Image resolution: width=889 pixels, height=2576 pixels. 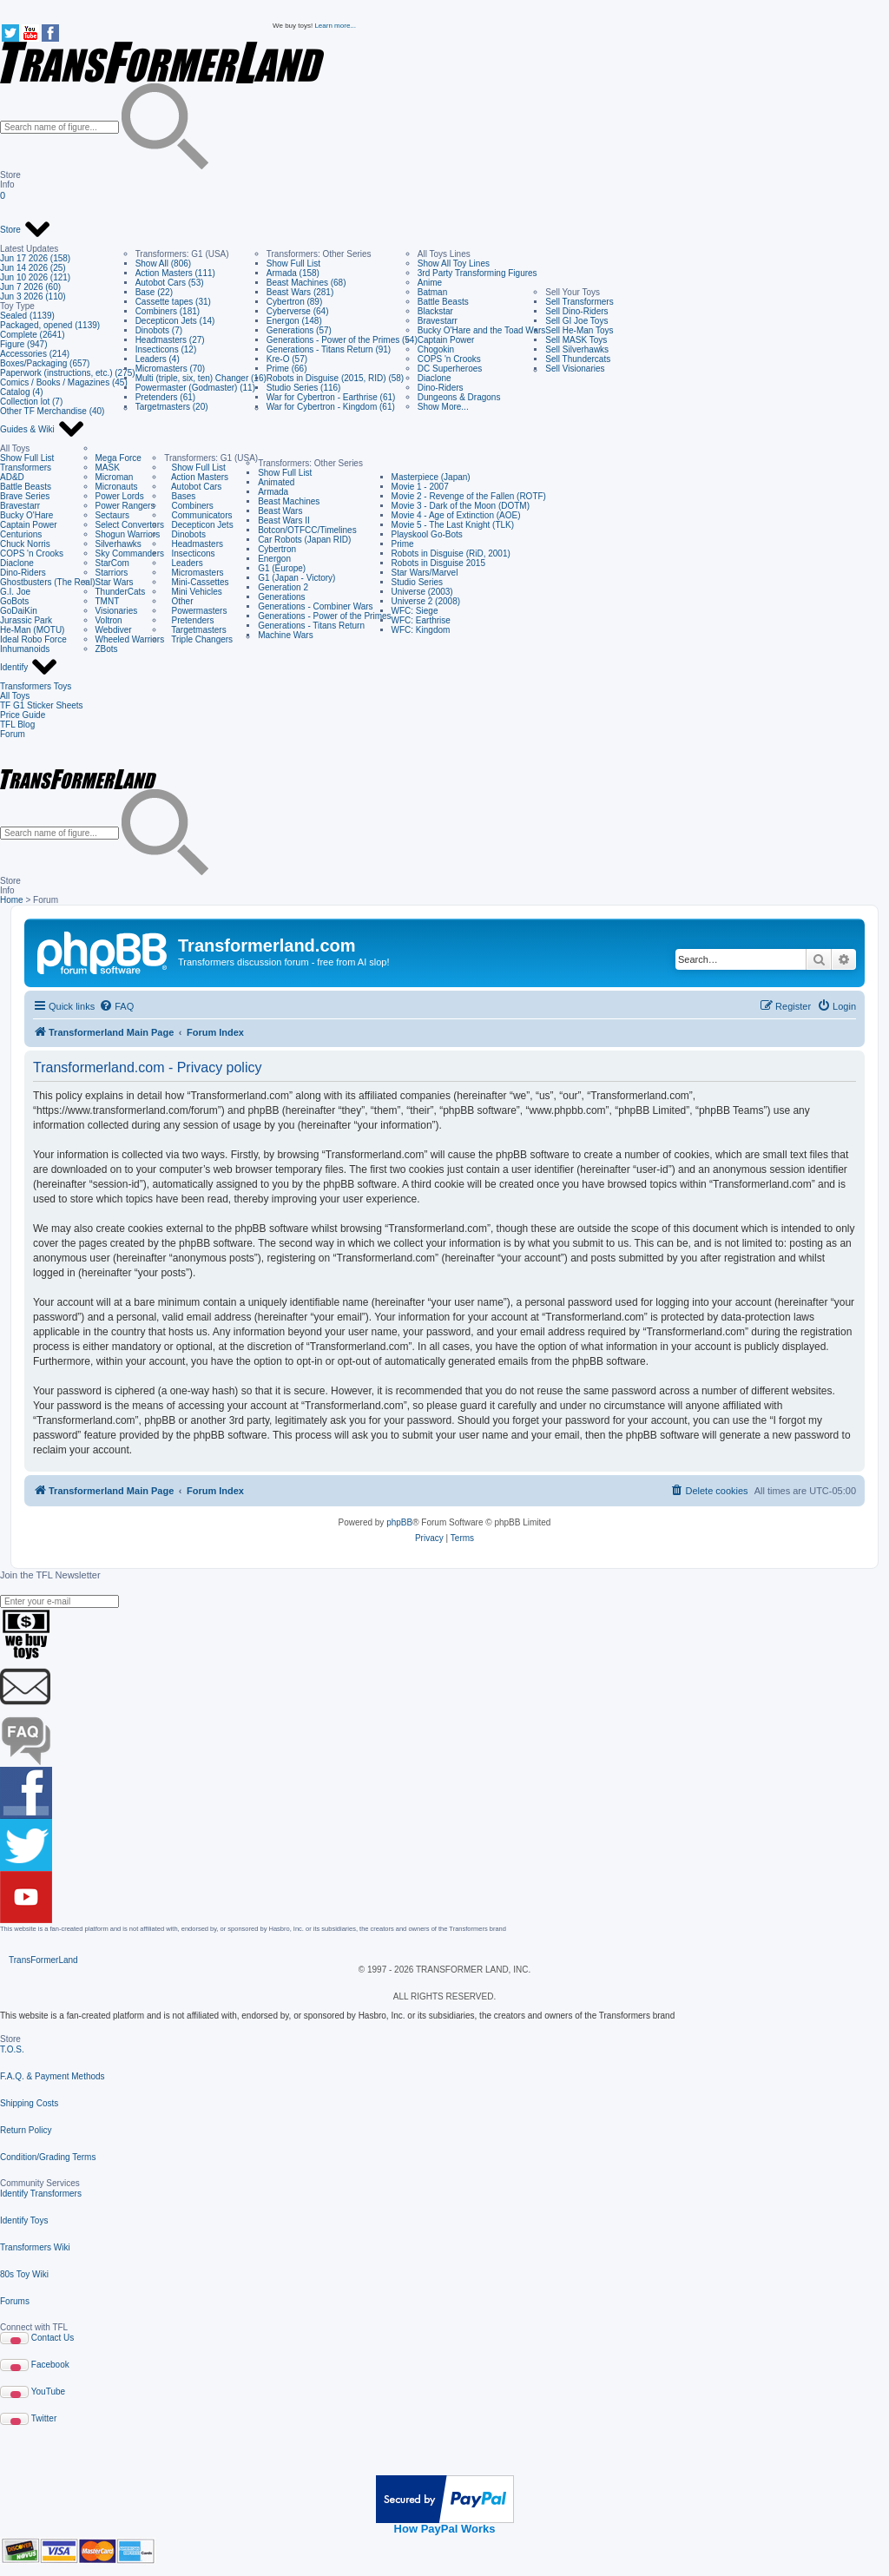 What do you see at coordinates (274, 558) in the screenshot?
I see `Energon` at bounding box center [274, 558].